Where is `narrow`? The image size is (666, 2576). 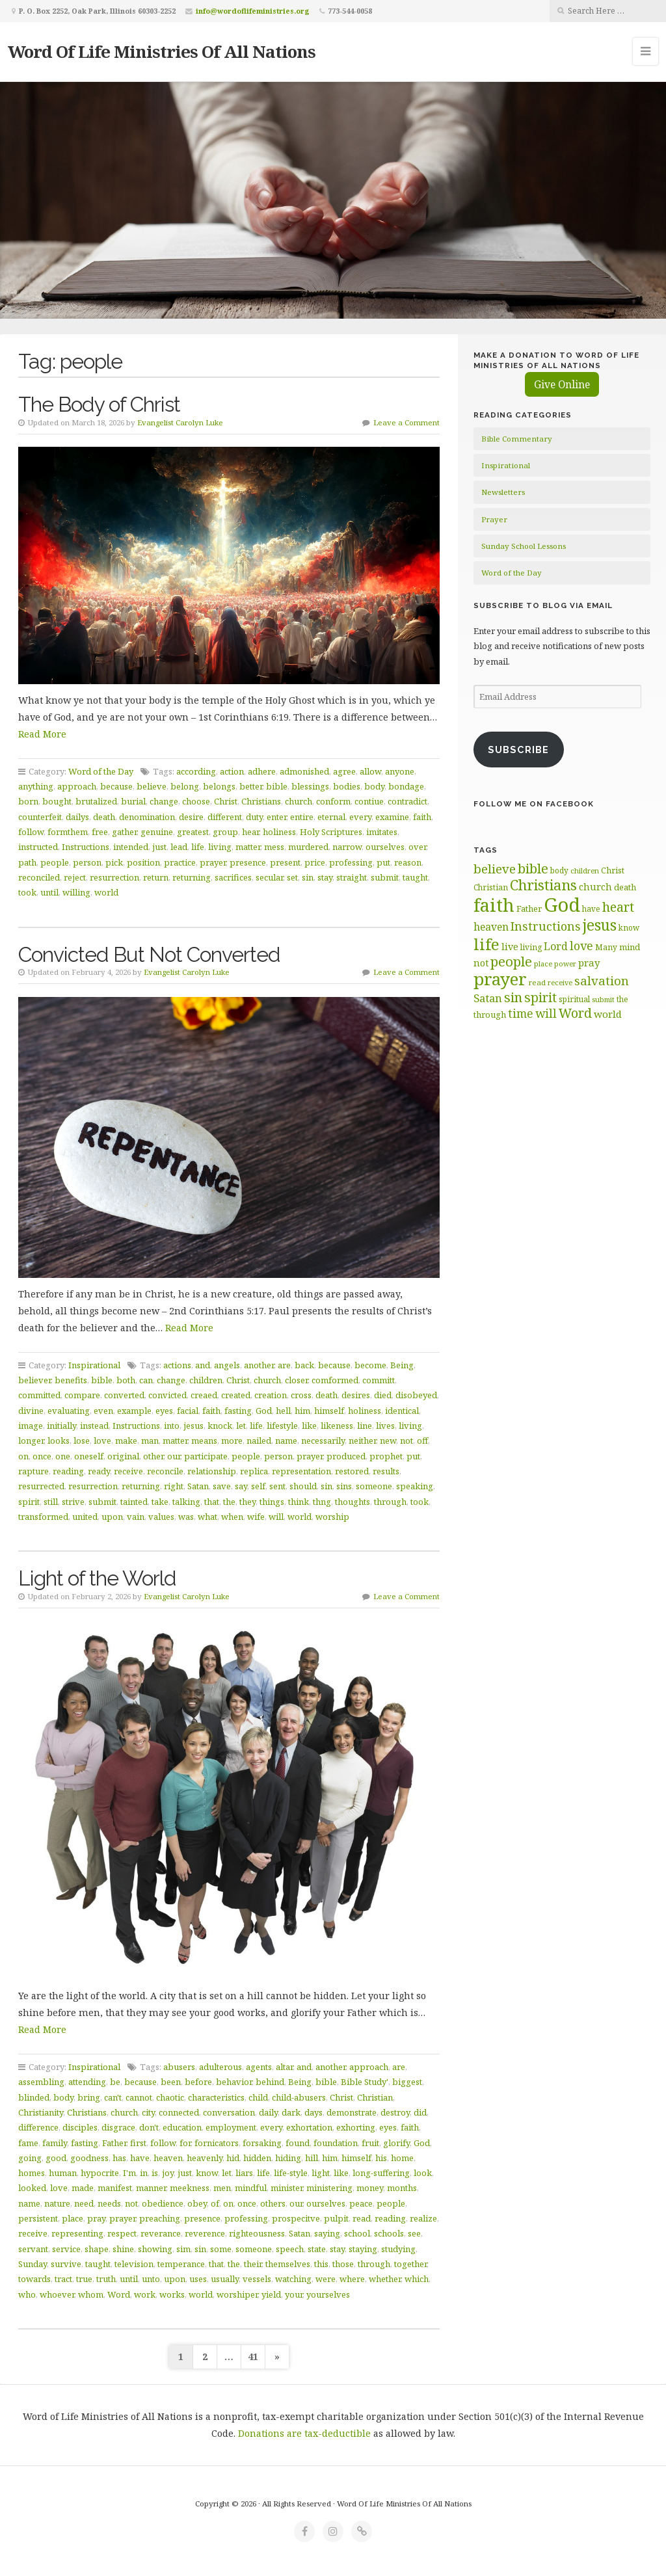
narrow is located at coordinates (347, 847).